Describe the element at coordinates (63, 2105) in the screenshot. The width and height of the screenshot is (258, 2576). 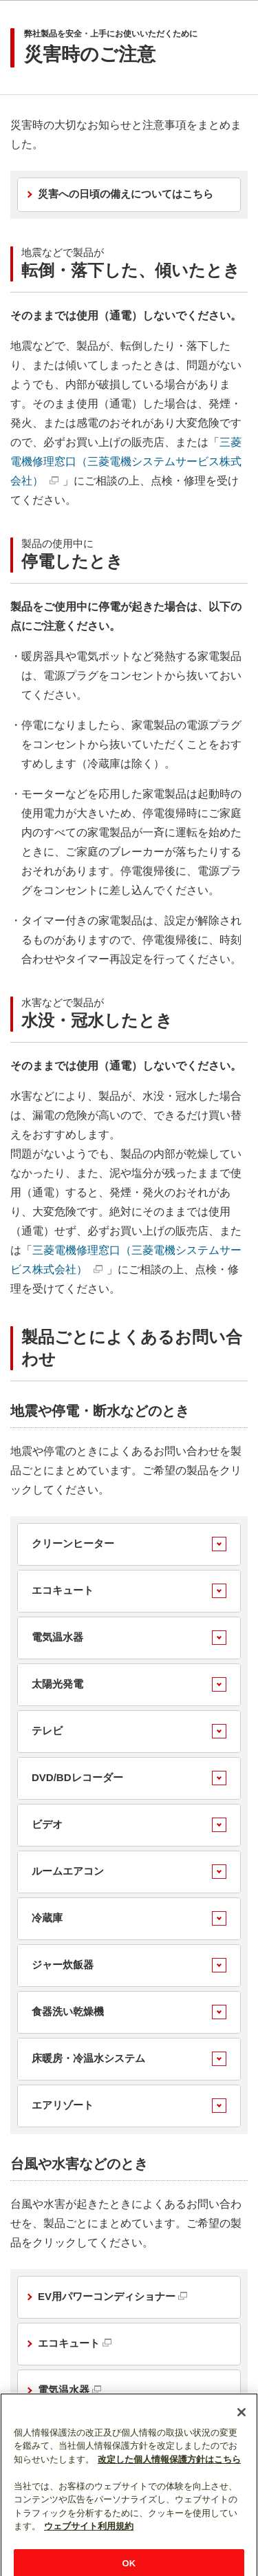
I see `エアリゾート` at that location.